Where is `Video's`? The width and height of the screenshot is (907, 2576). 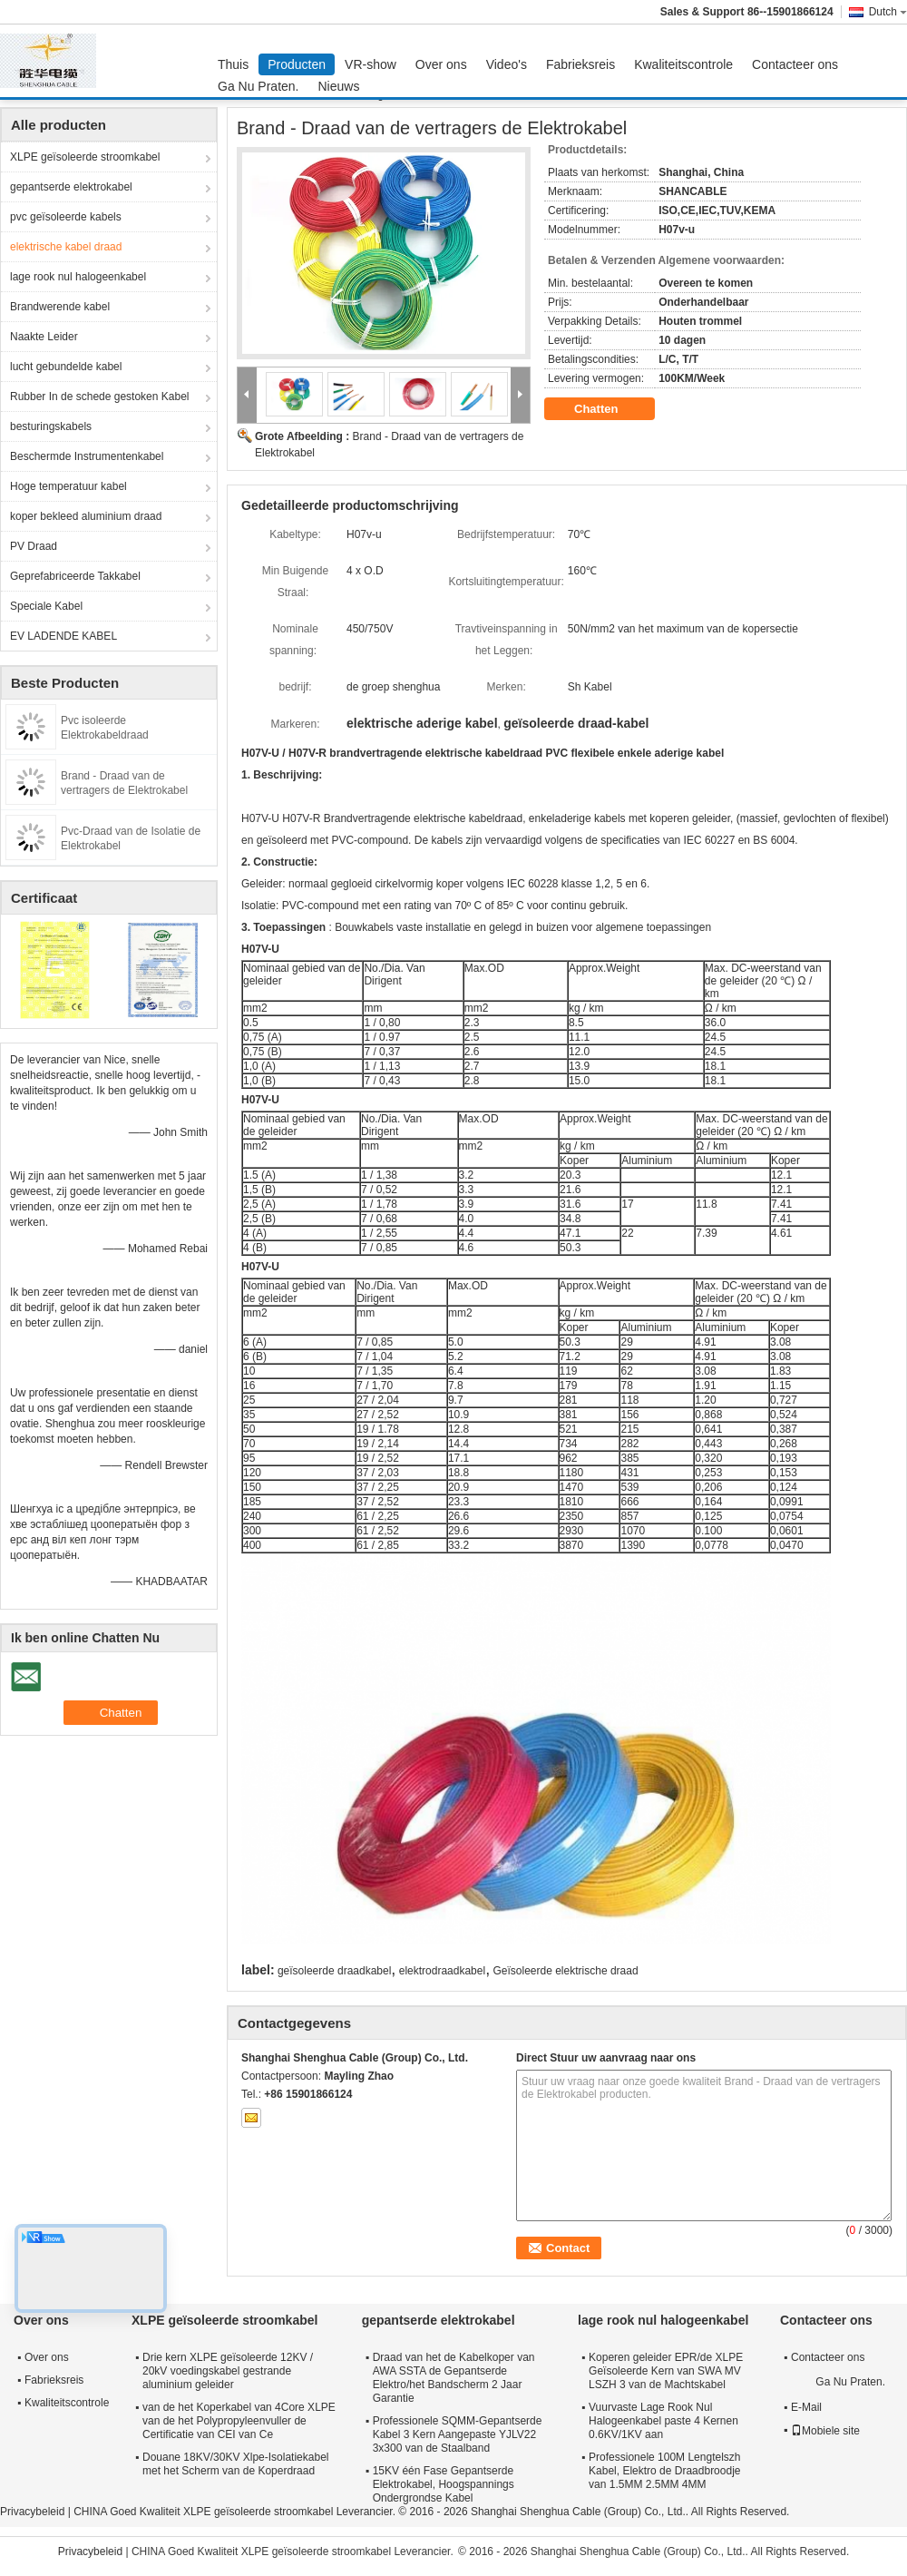 Video's is located at coordinates (506, 64).